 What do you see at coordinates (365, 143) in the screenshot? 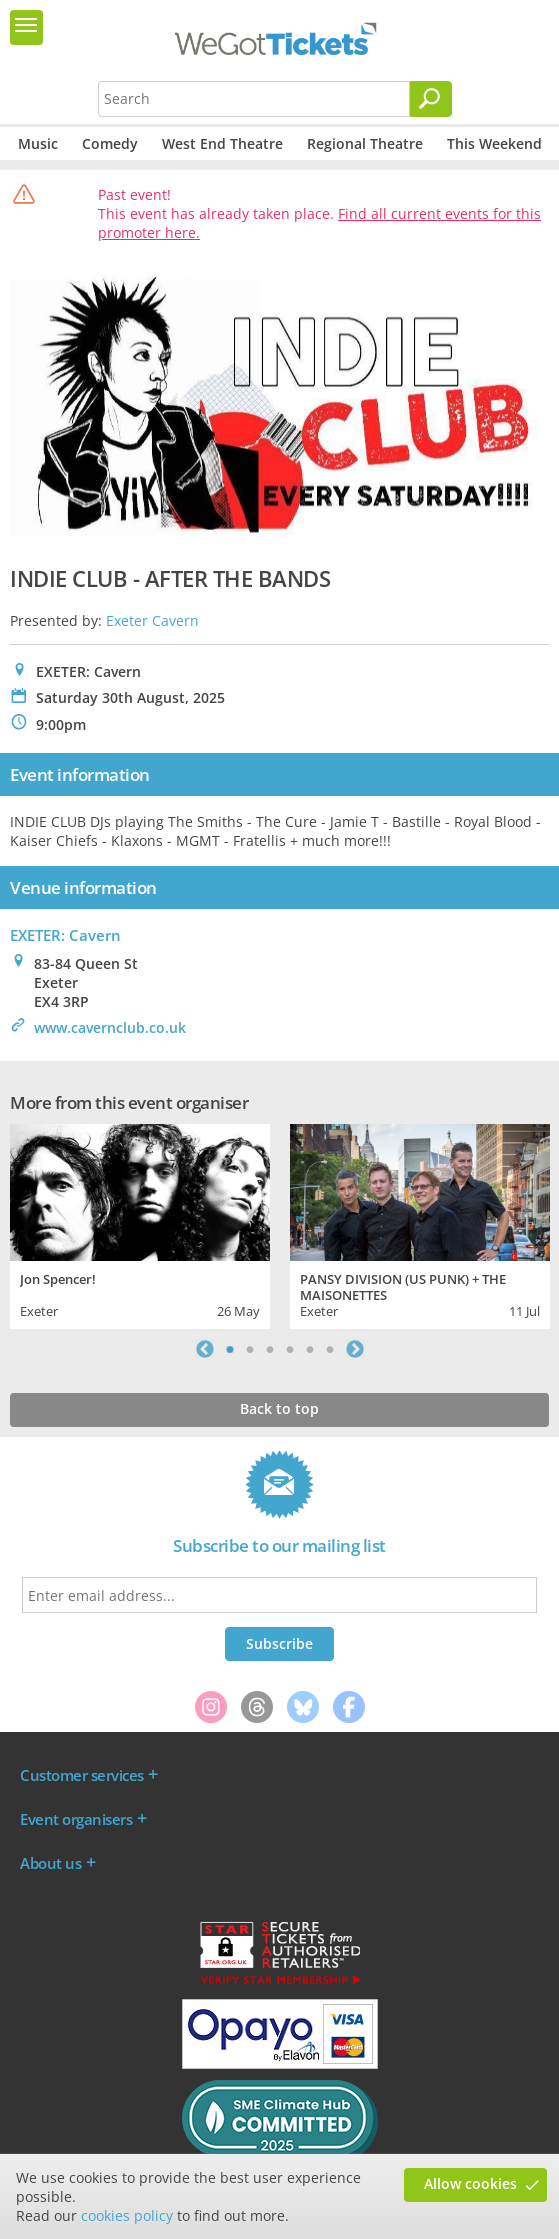
I see `Regional Theatre` at bounding box center [365, 143].